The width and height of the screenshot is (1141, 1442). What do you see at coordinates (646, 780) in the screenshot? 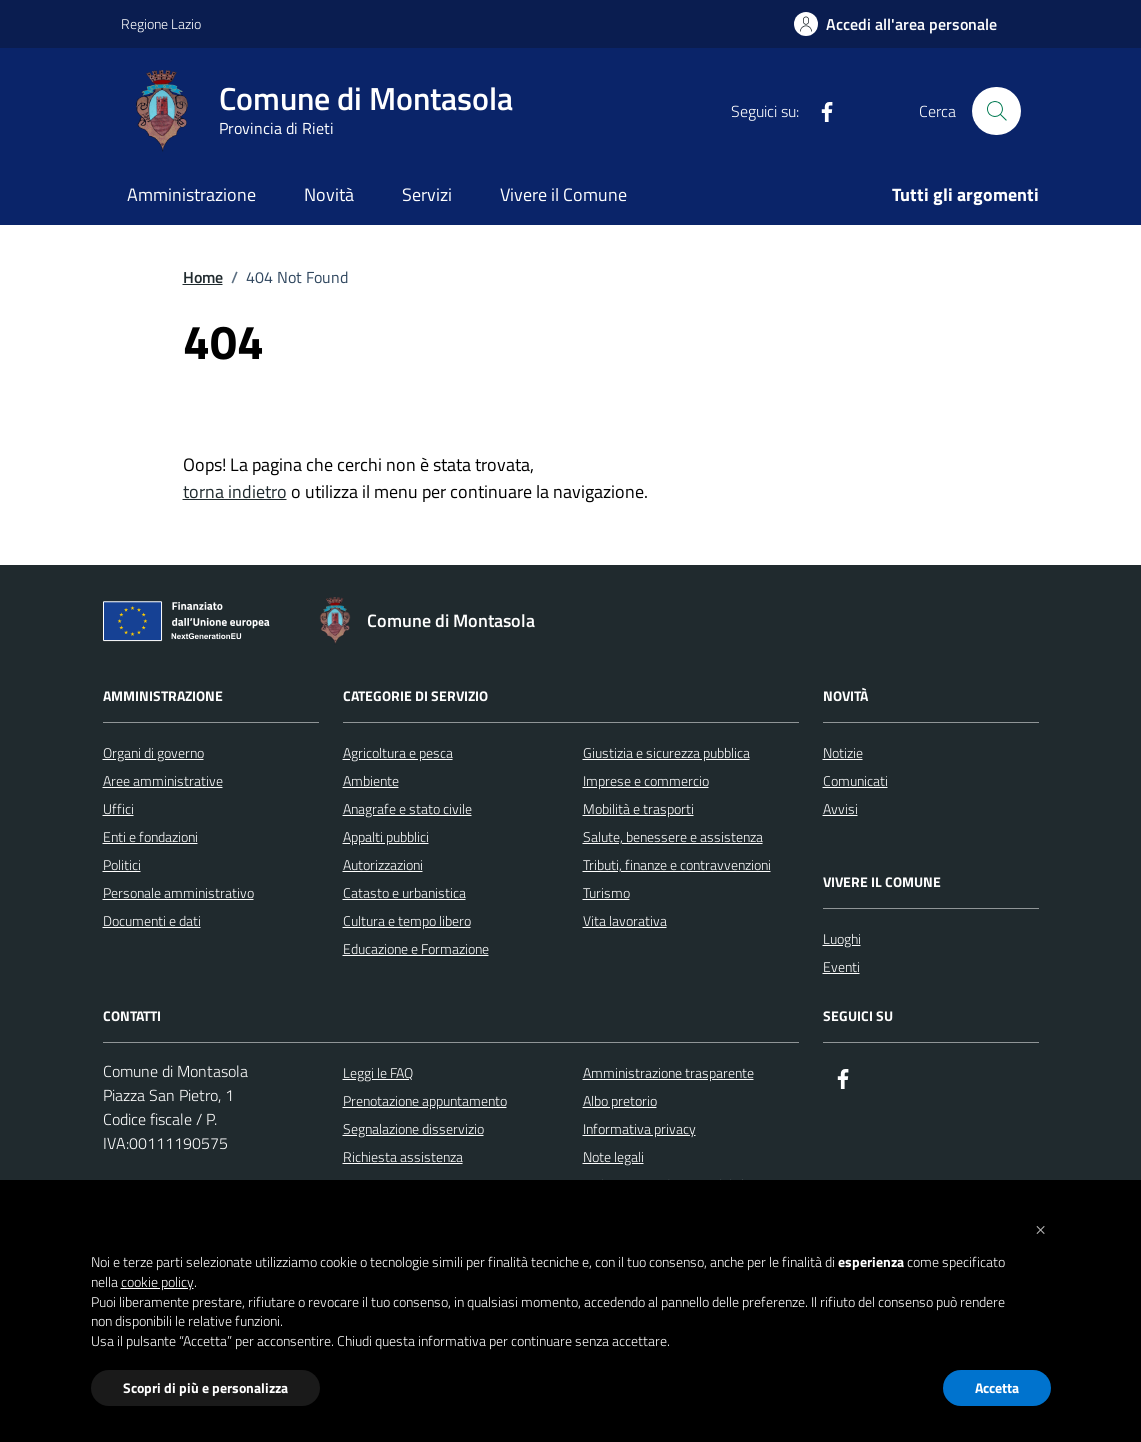
I see `Imprese e commercio` at bounding box center [646, 780].